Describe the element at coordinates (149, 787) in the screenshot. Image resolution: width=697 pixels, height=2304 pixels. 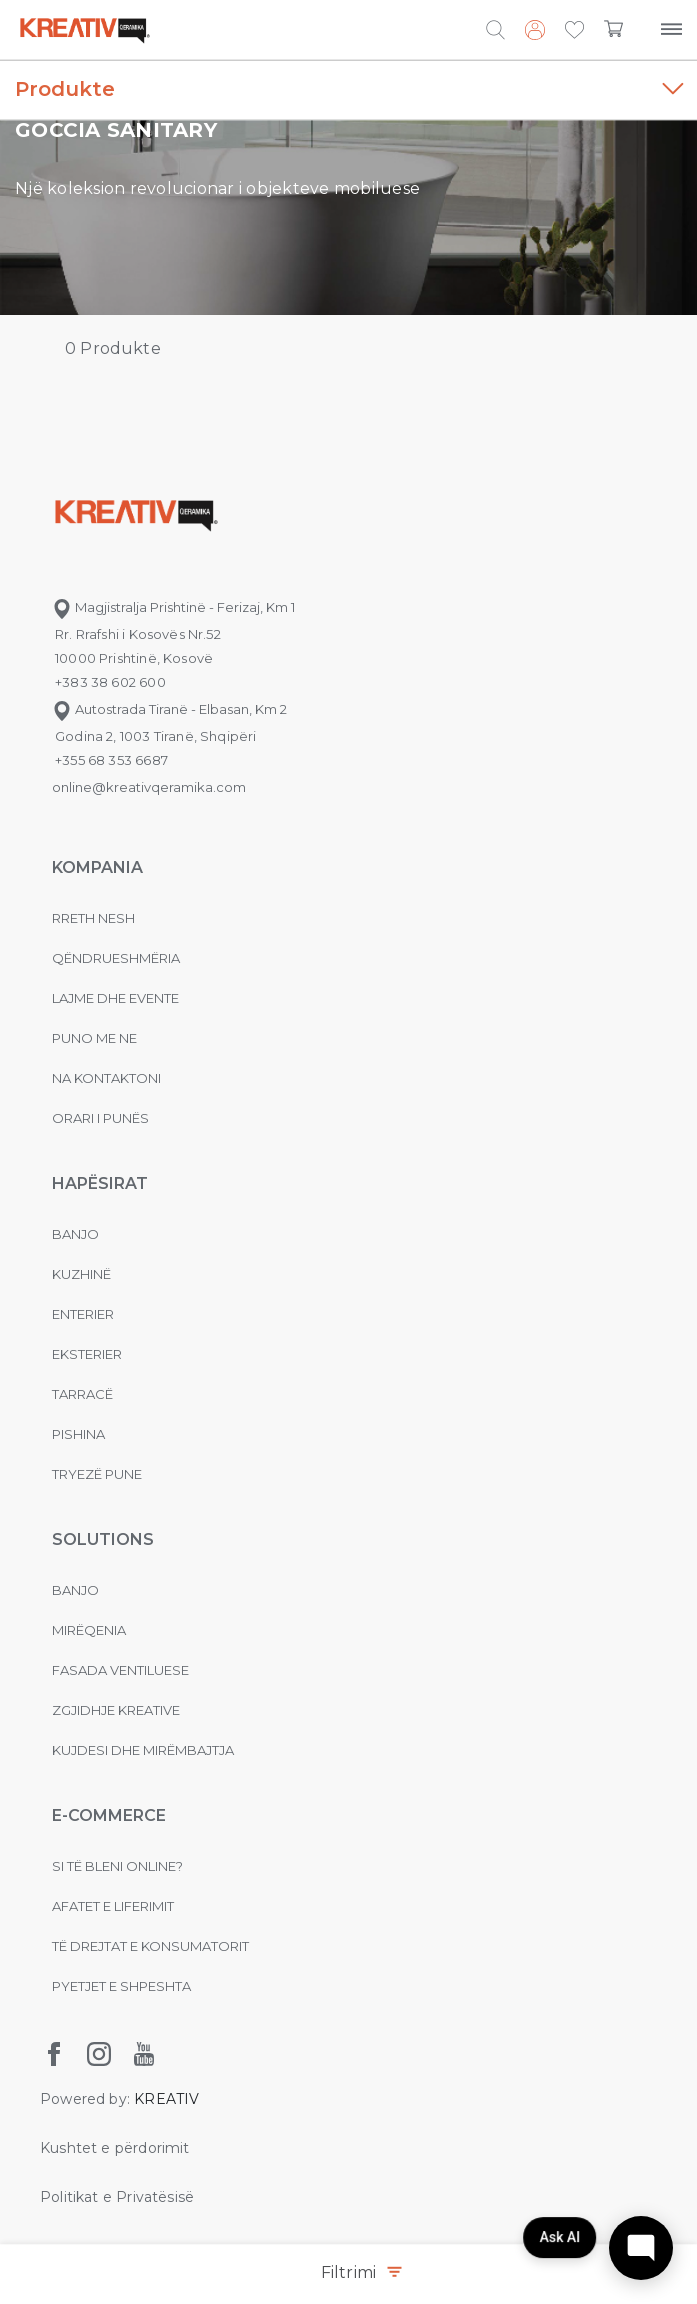
I see `online@kreativqeramika.com` at that location.